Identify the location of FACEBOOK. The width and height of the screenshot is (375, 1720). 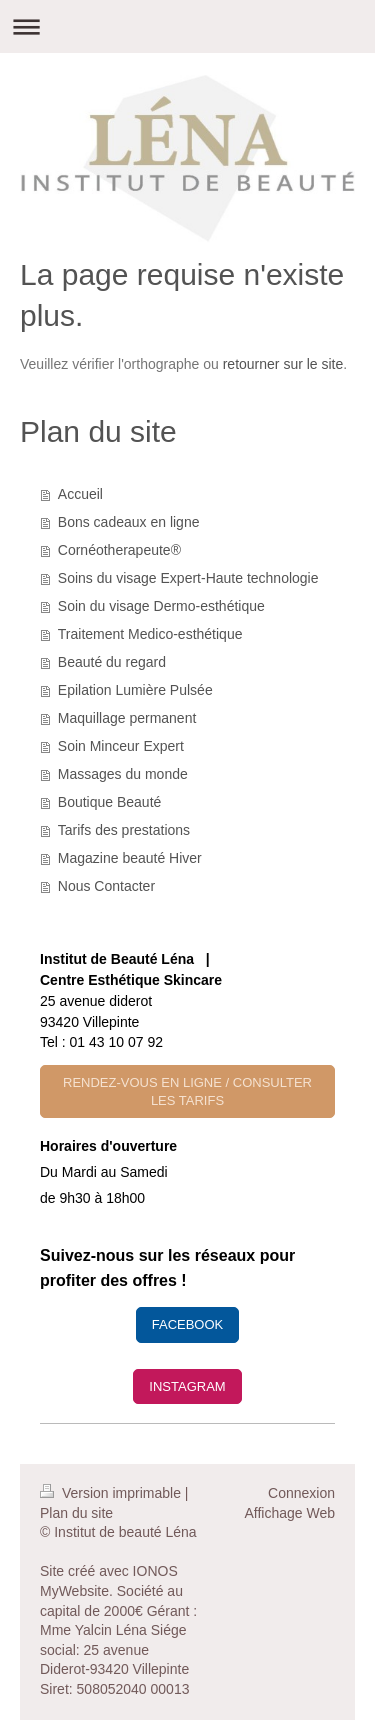
(188, 1324).